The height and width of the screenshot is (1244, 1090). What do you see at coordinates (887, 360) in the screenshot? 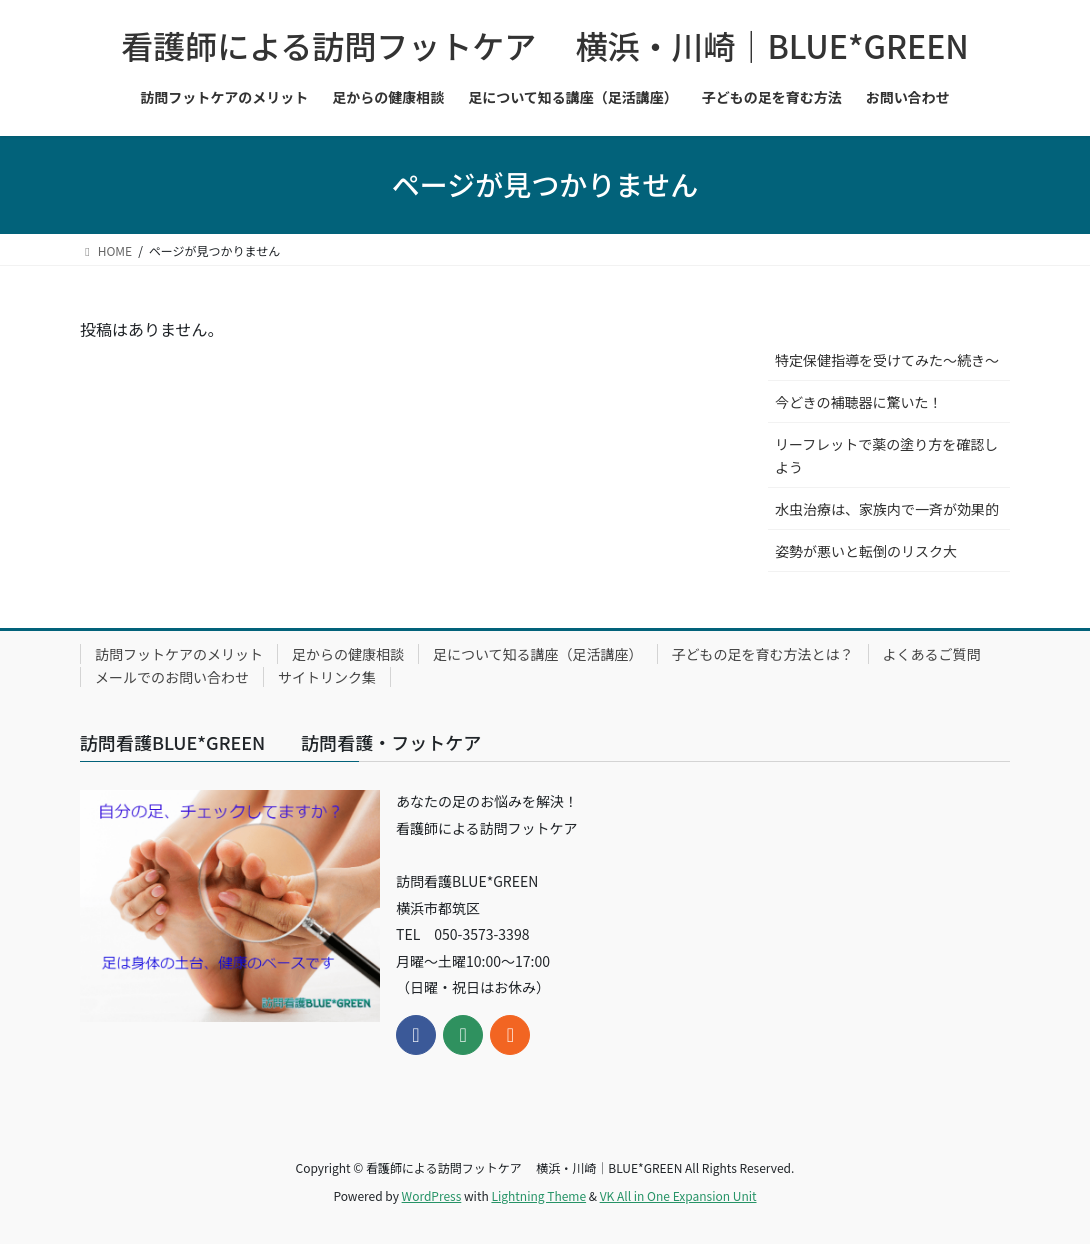
I see `特定保健指導を受けてみた～続き～` at bounding box center [887, 360].